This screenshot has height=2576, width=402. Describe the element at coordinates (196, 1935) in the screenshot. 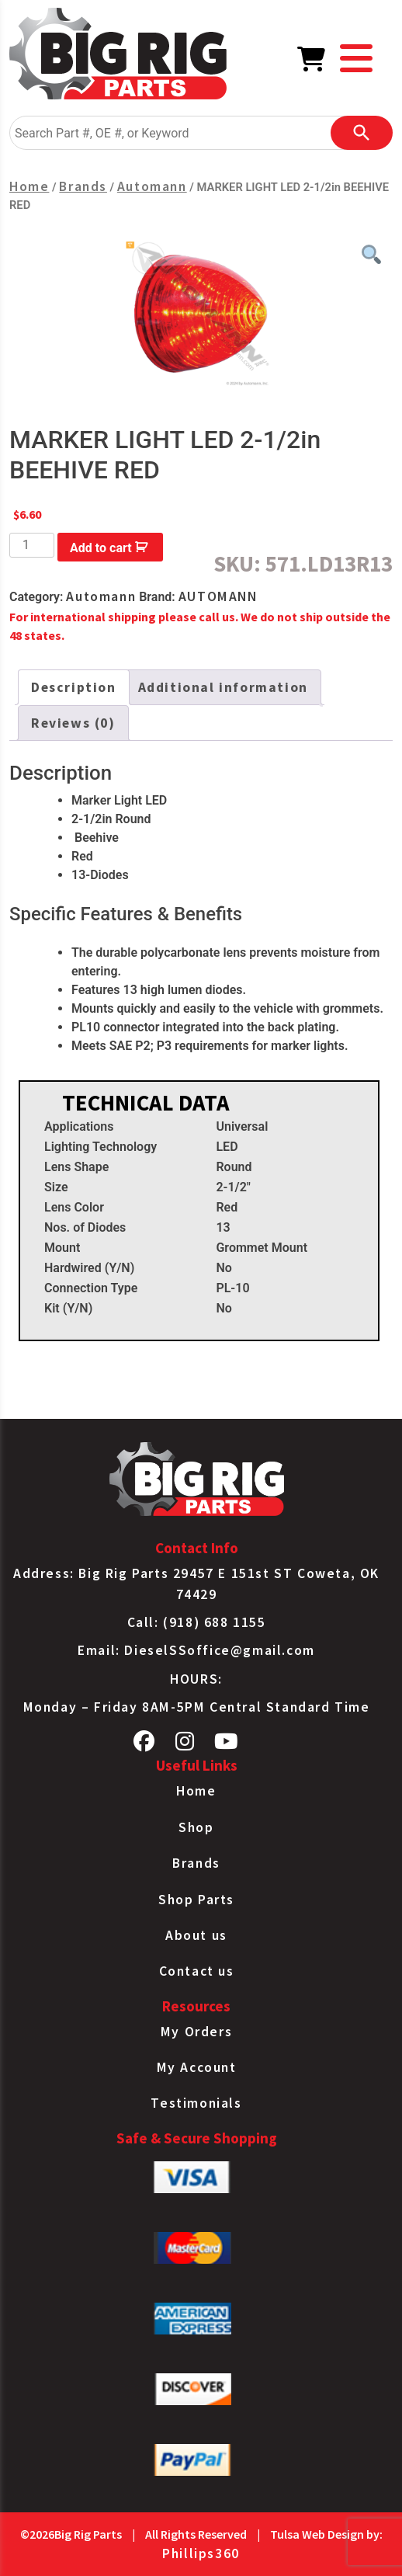

I see `About us` at that location.